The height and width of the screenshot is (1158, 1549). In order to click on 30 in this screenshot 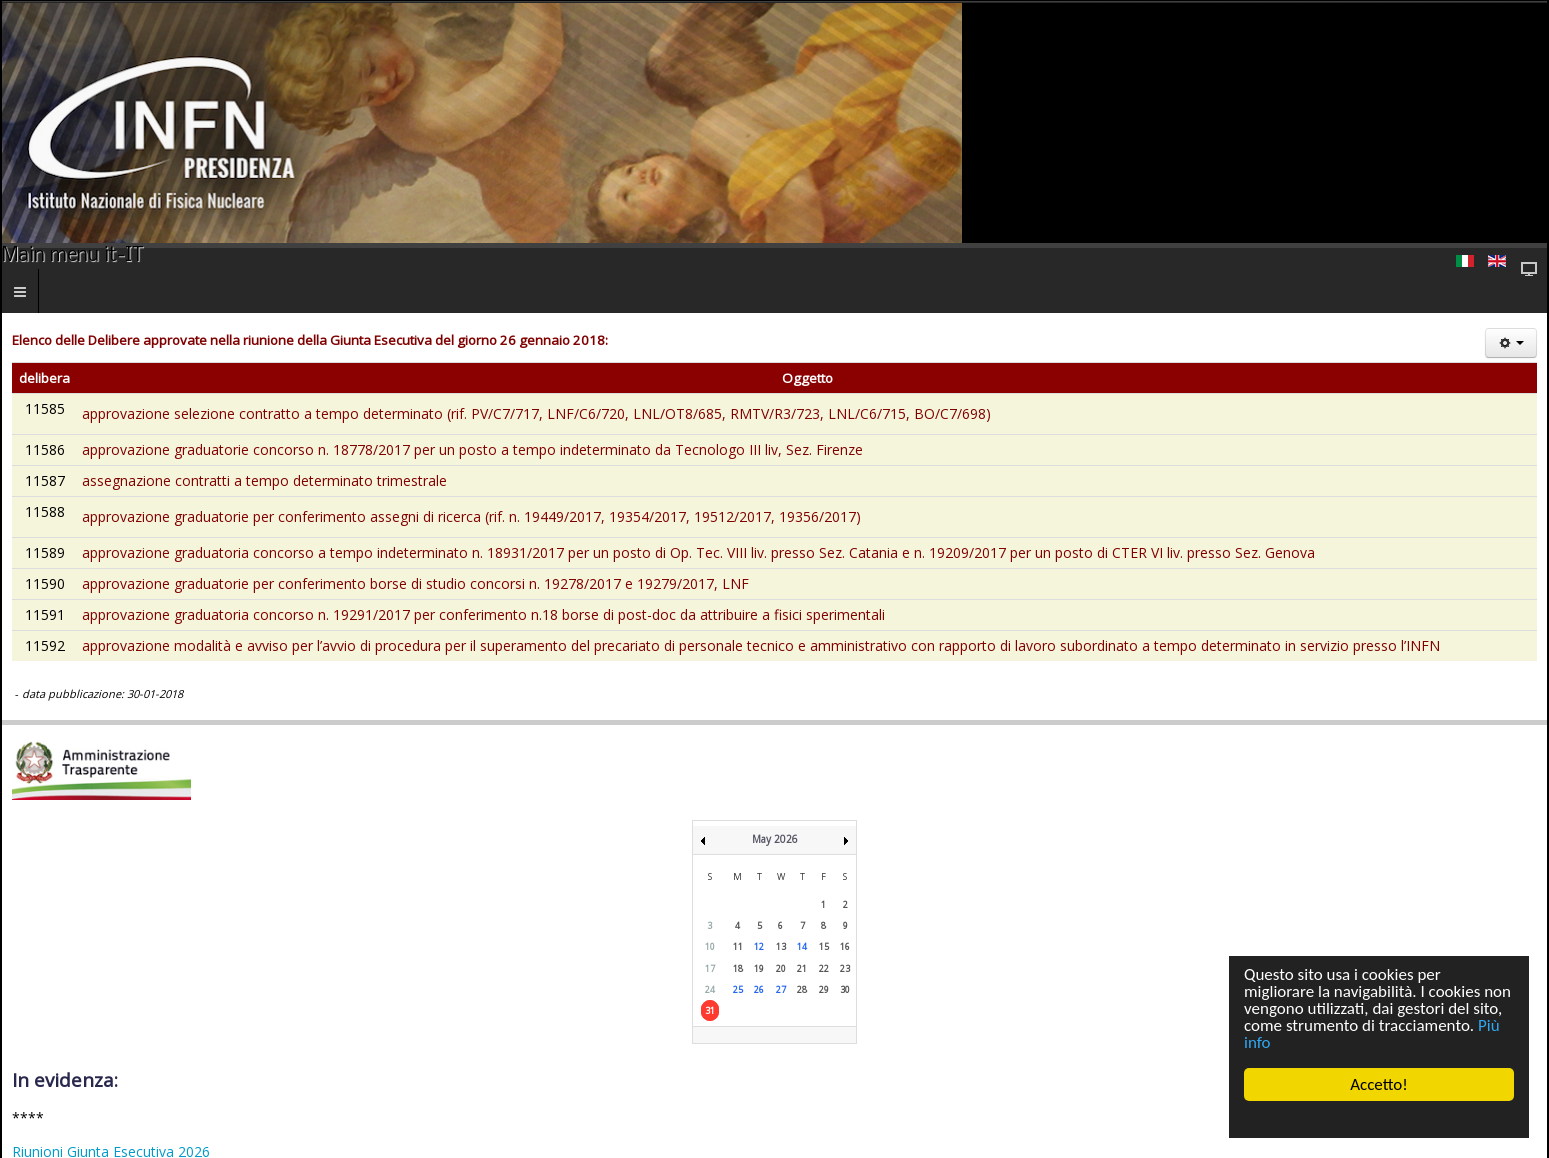, I will do `click(845, 989)`.